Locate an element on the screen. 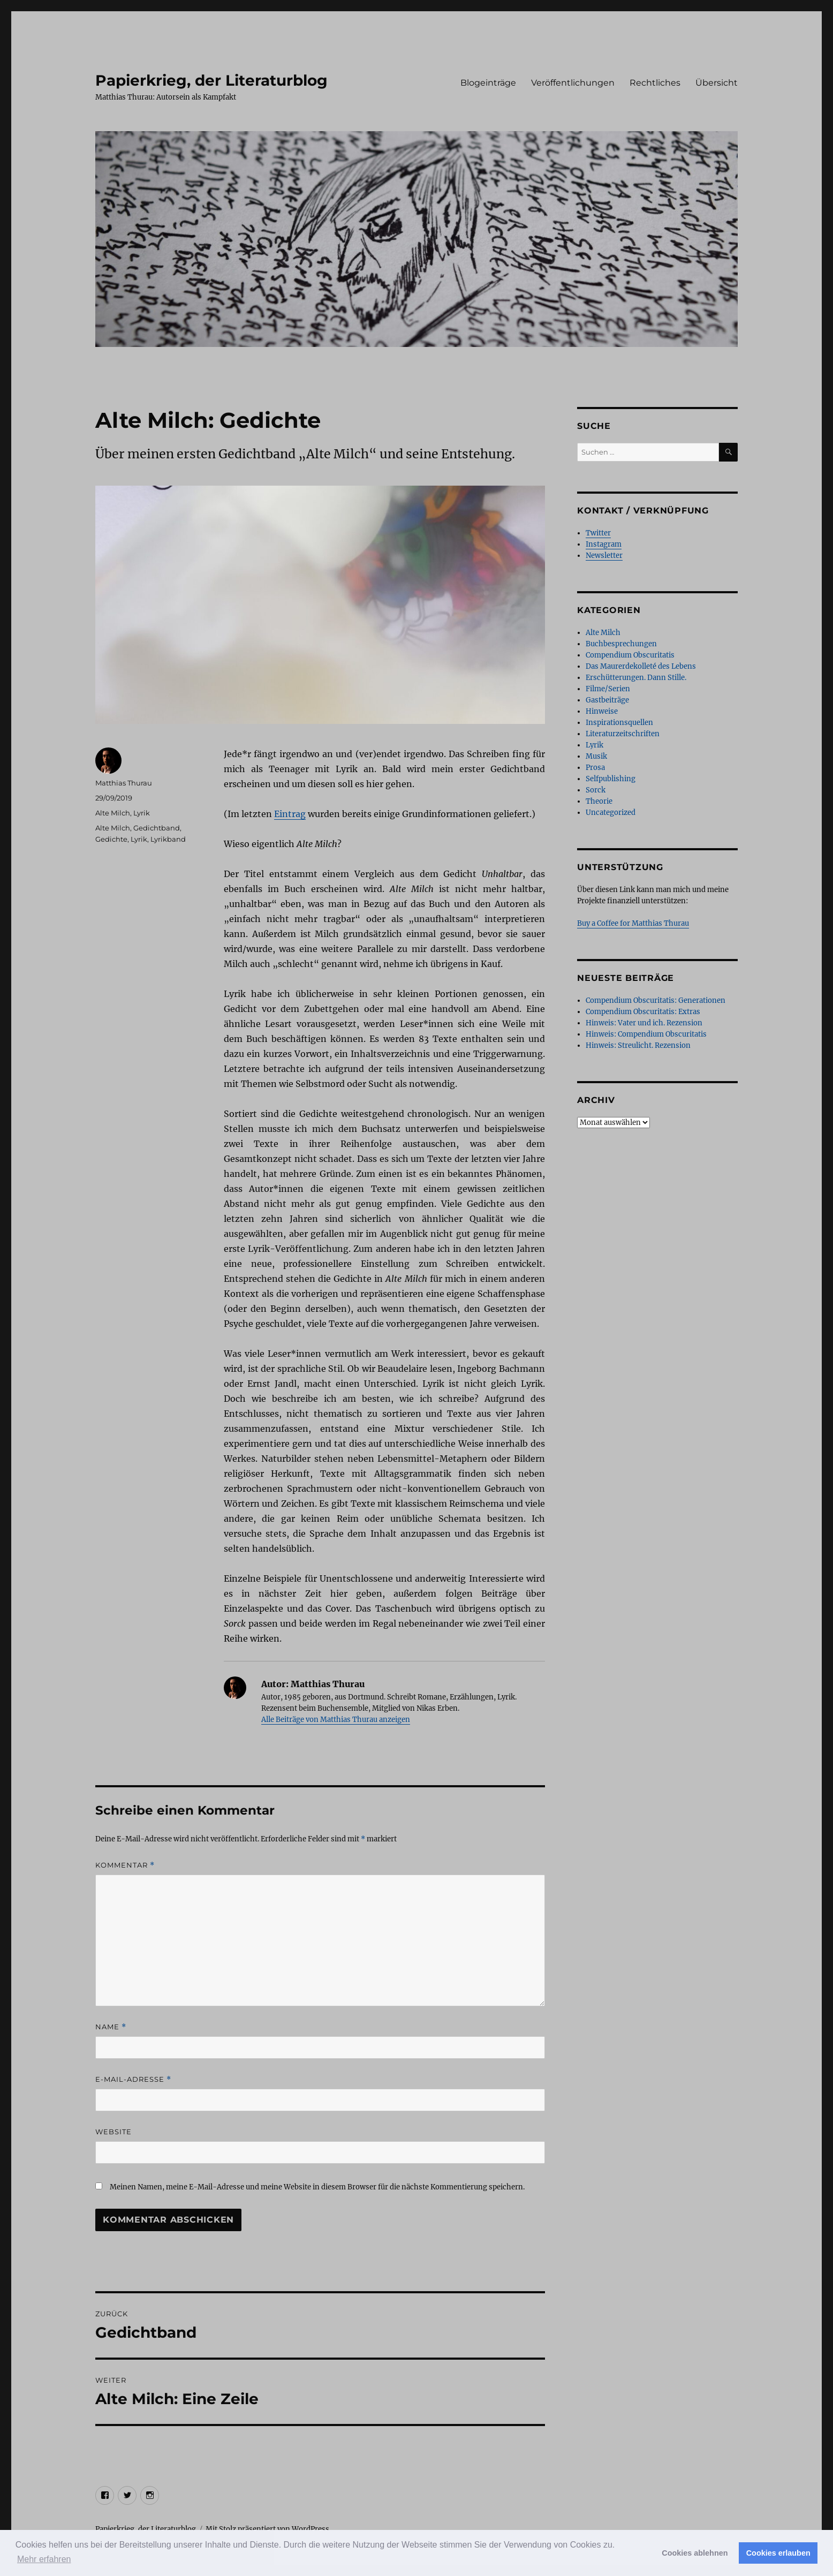 The image size is (833, 2576). Cookies ablehnen [button] is located at coordinates (695, 2553).